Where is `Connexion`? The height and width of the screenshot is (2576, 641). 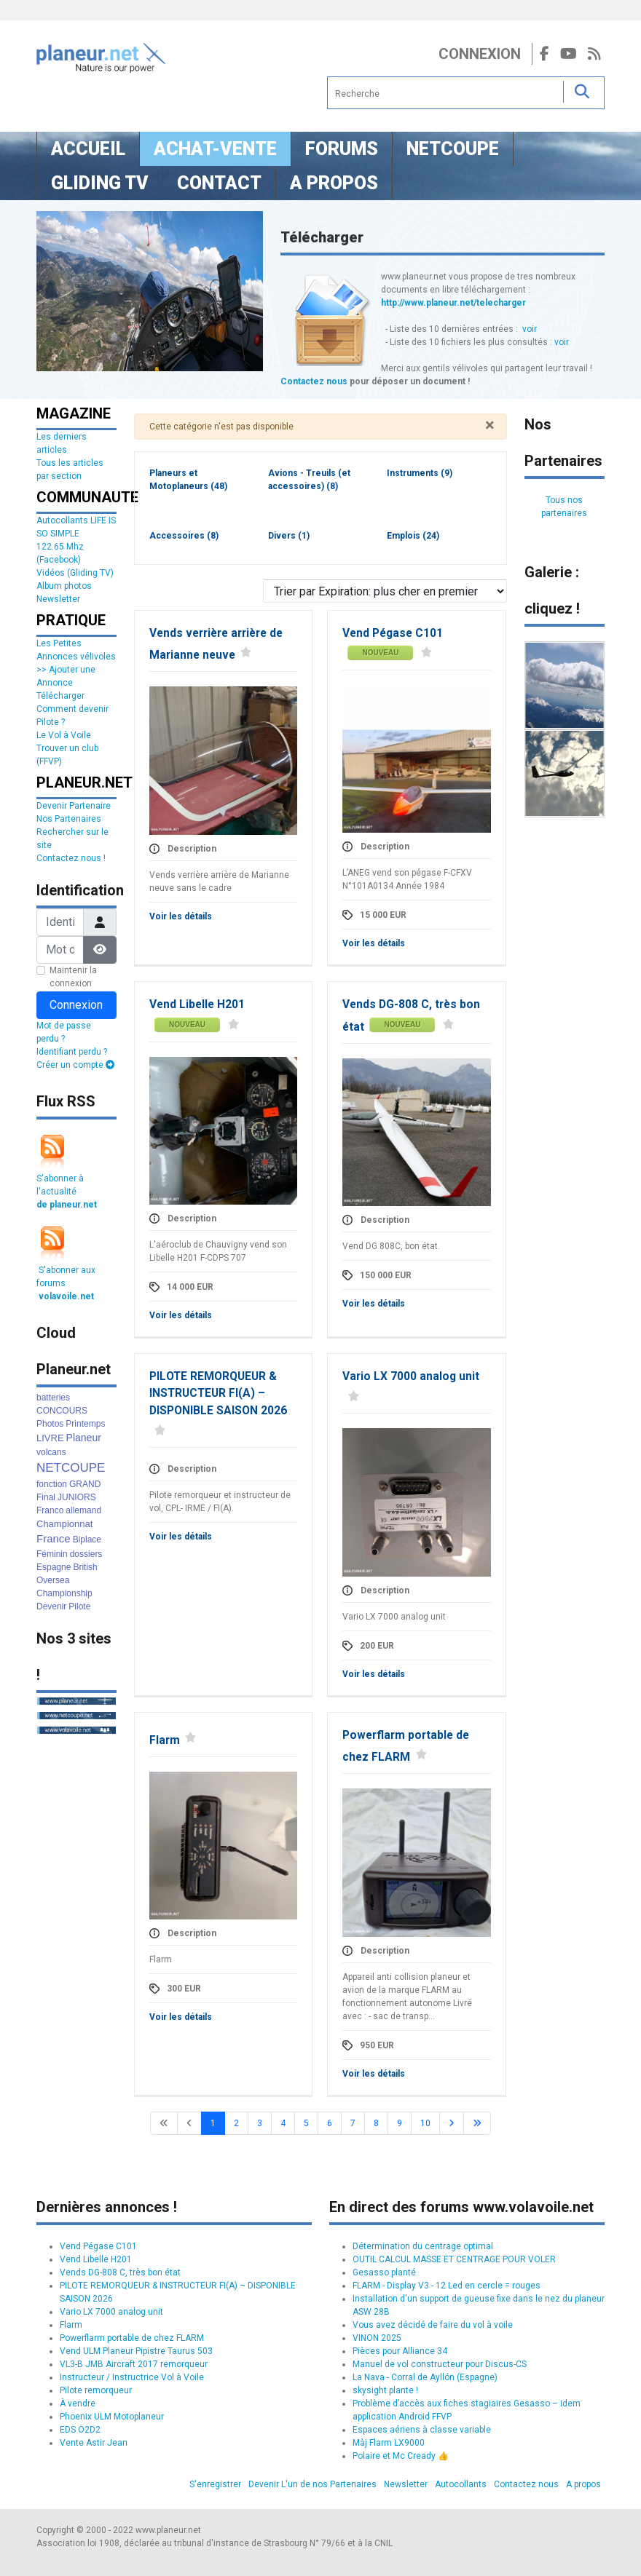
Connexion is located at coordinates (480, 54).